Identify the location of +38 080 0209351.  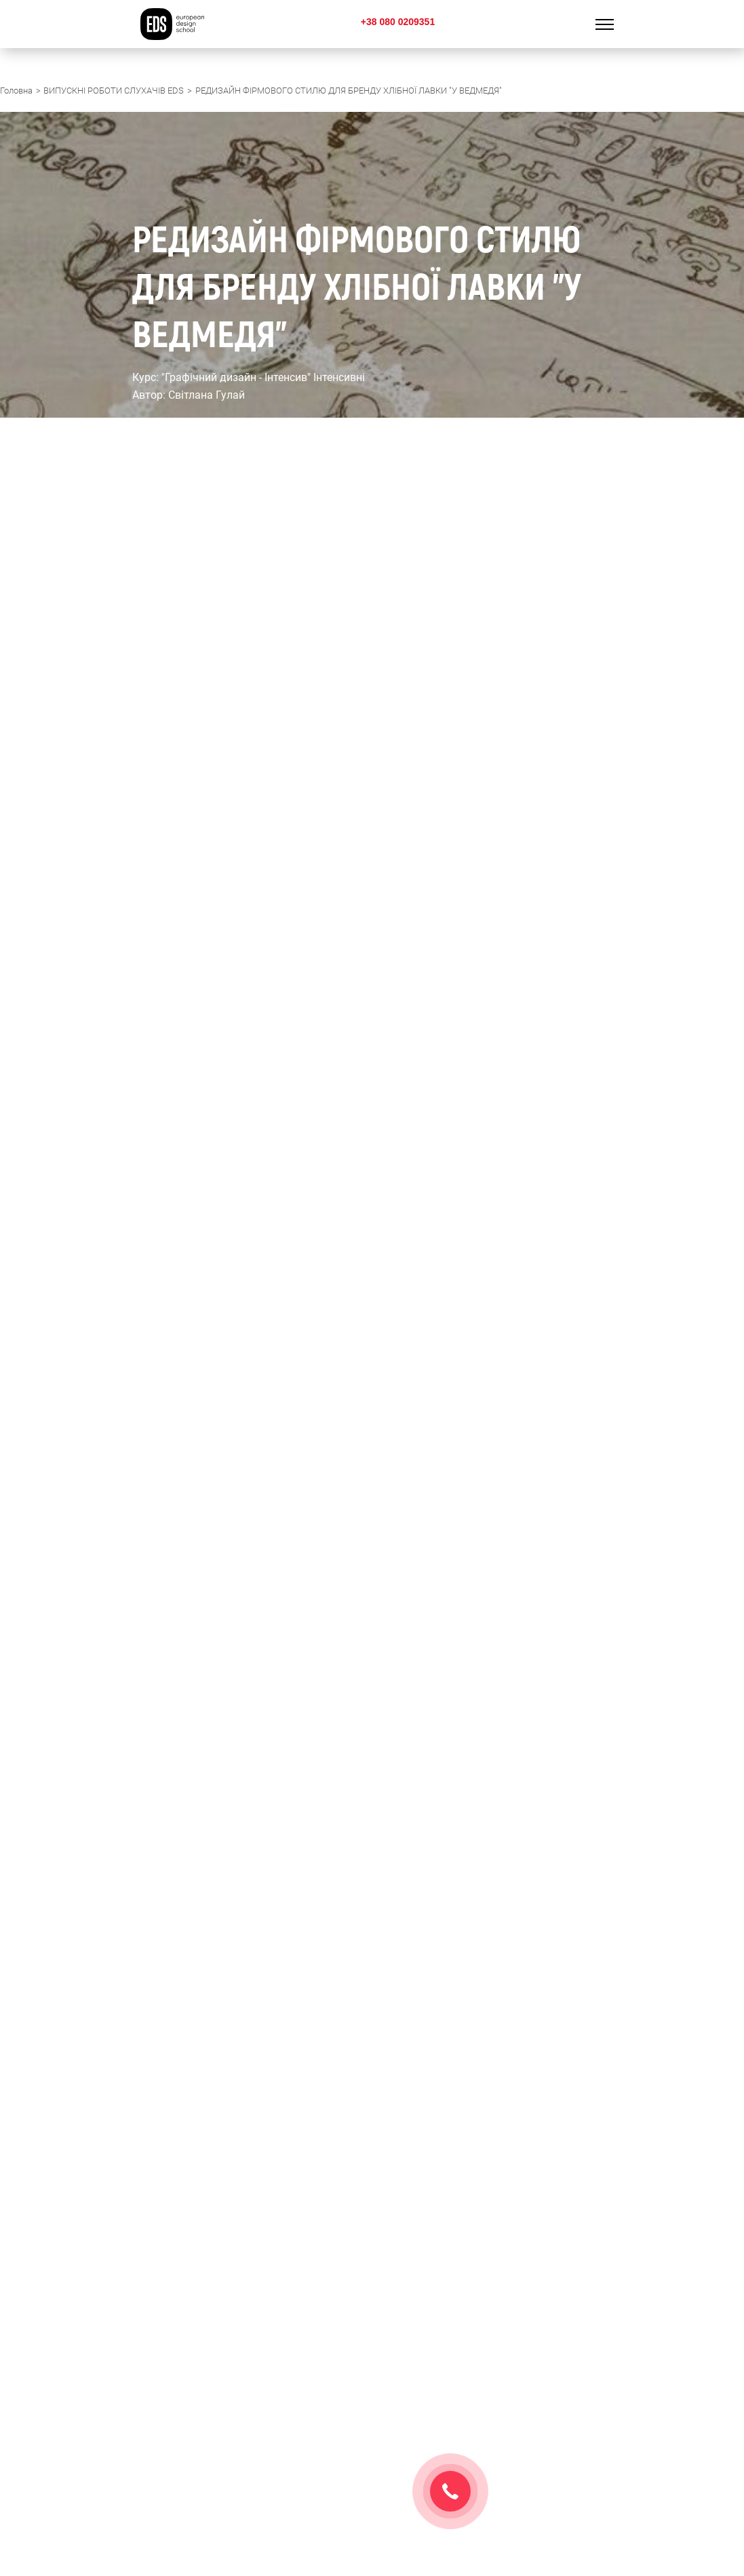
(398, 21).